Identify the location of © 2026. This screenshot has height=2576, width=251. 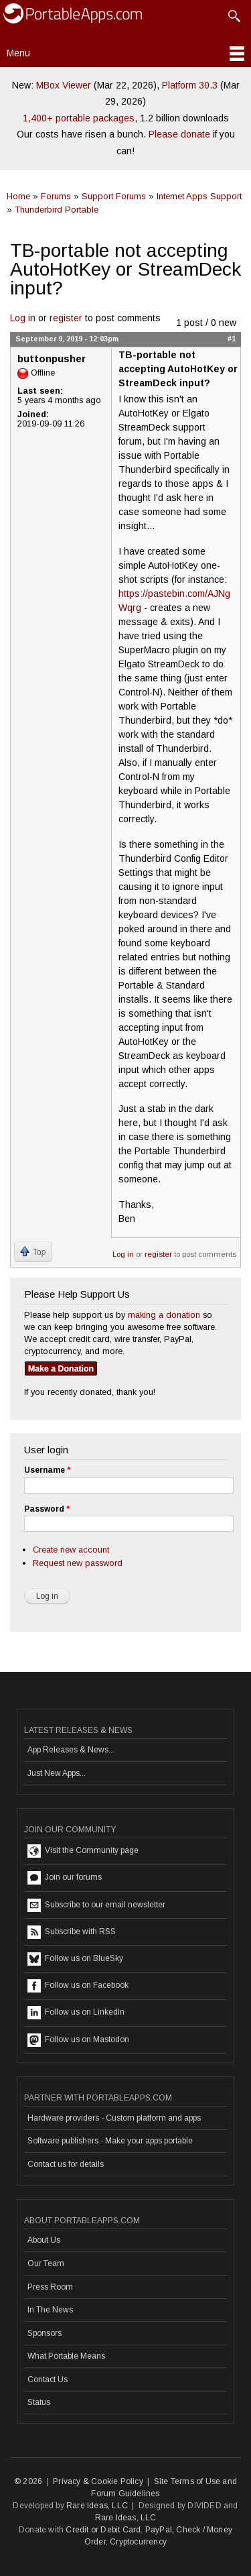
(28, 2481).